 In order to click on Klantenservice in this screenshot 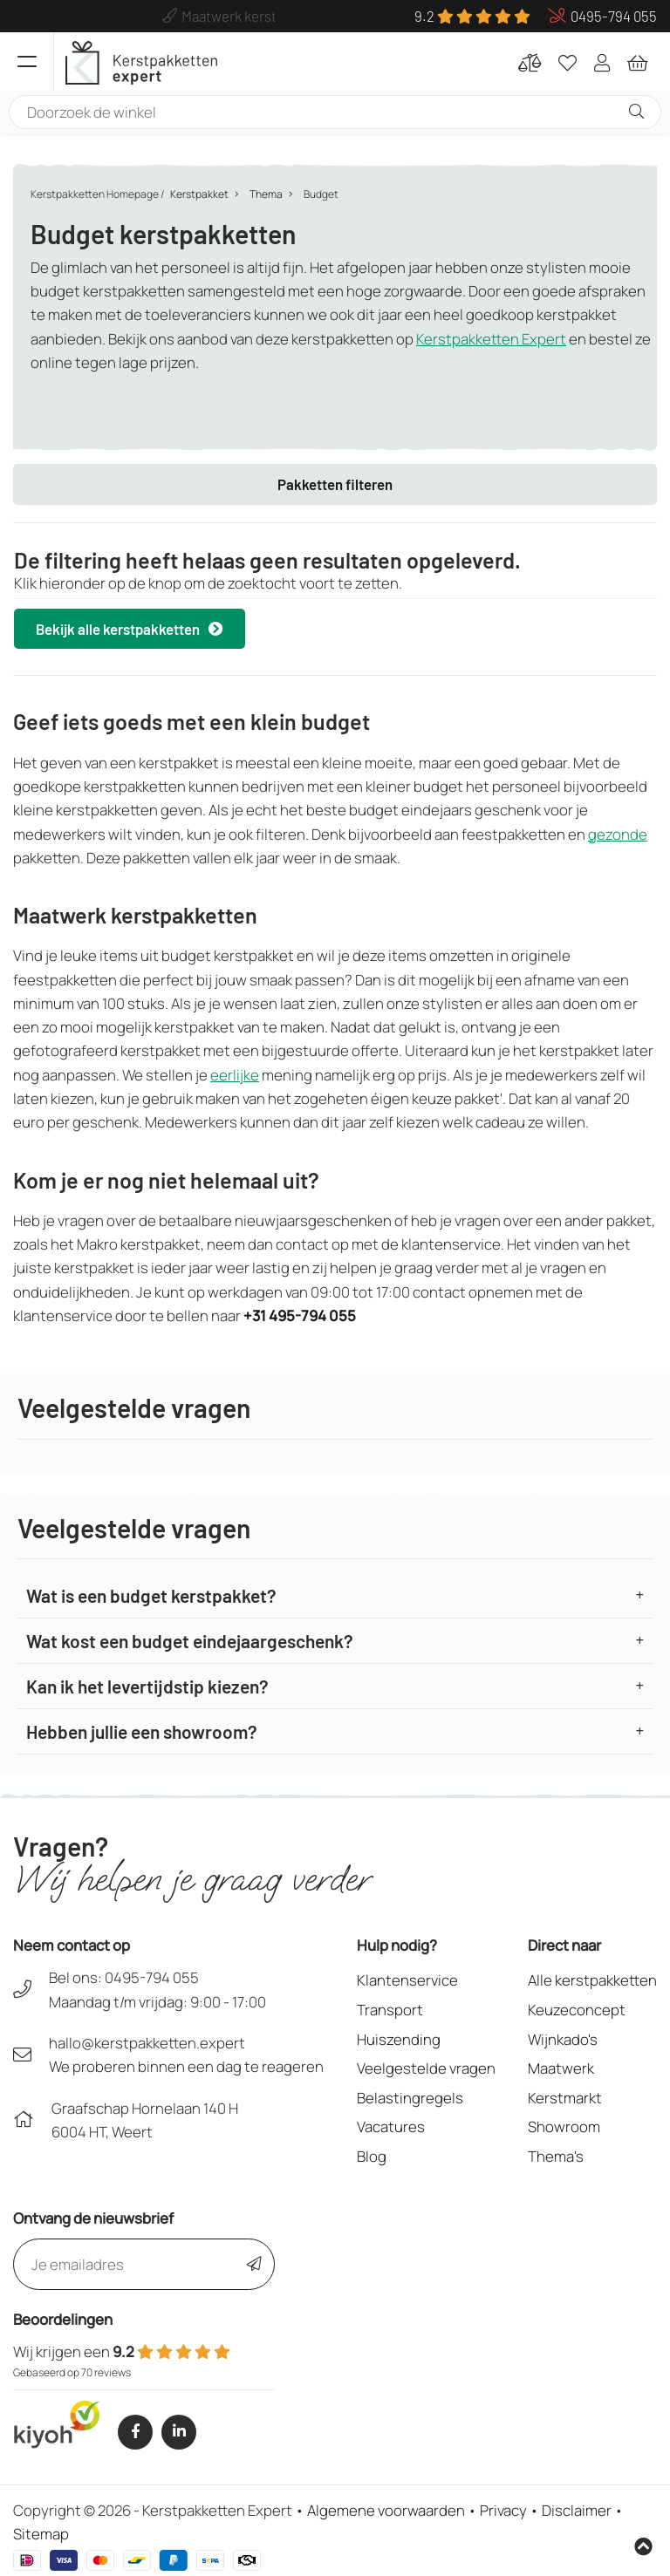, I will do `click(407, 1980)`.